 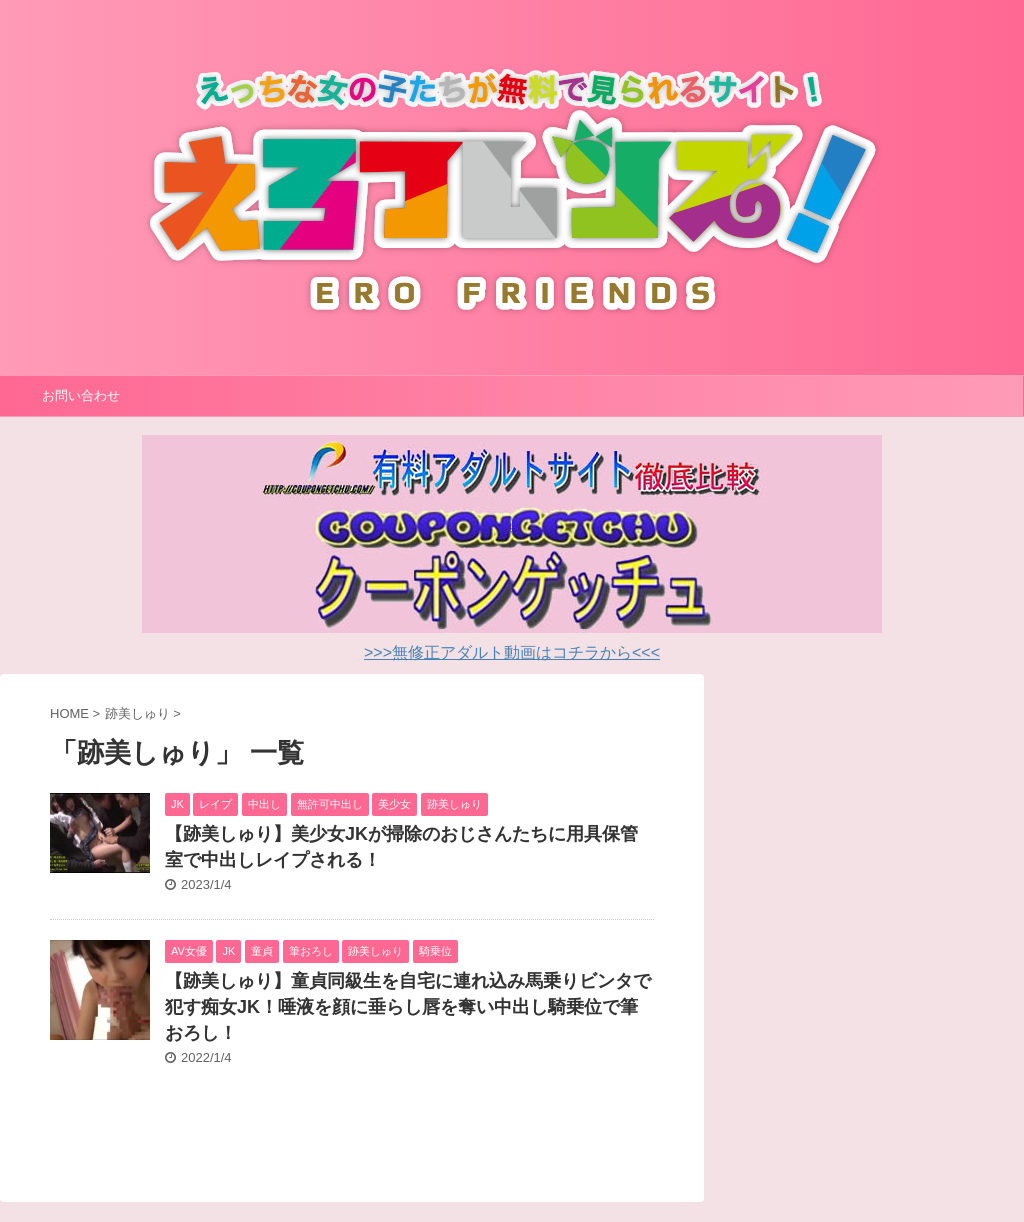 I want to click on お問い合わせ, so click(x=81, y=395).